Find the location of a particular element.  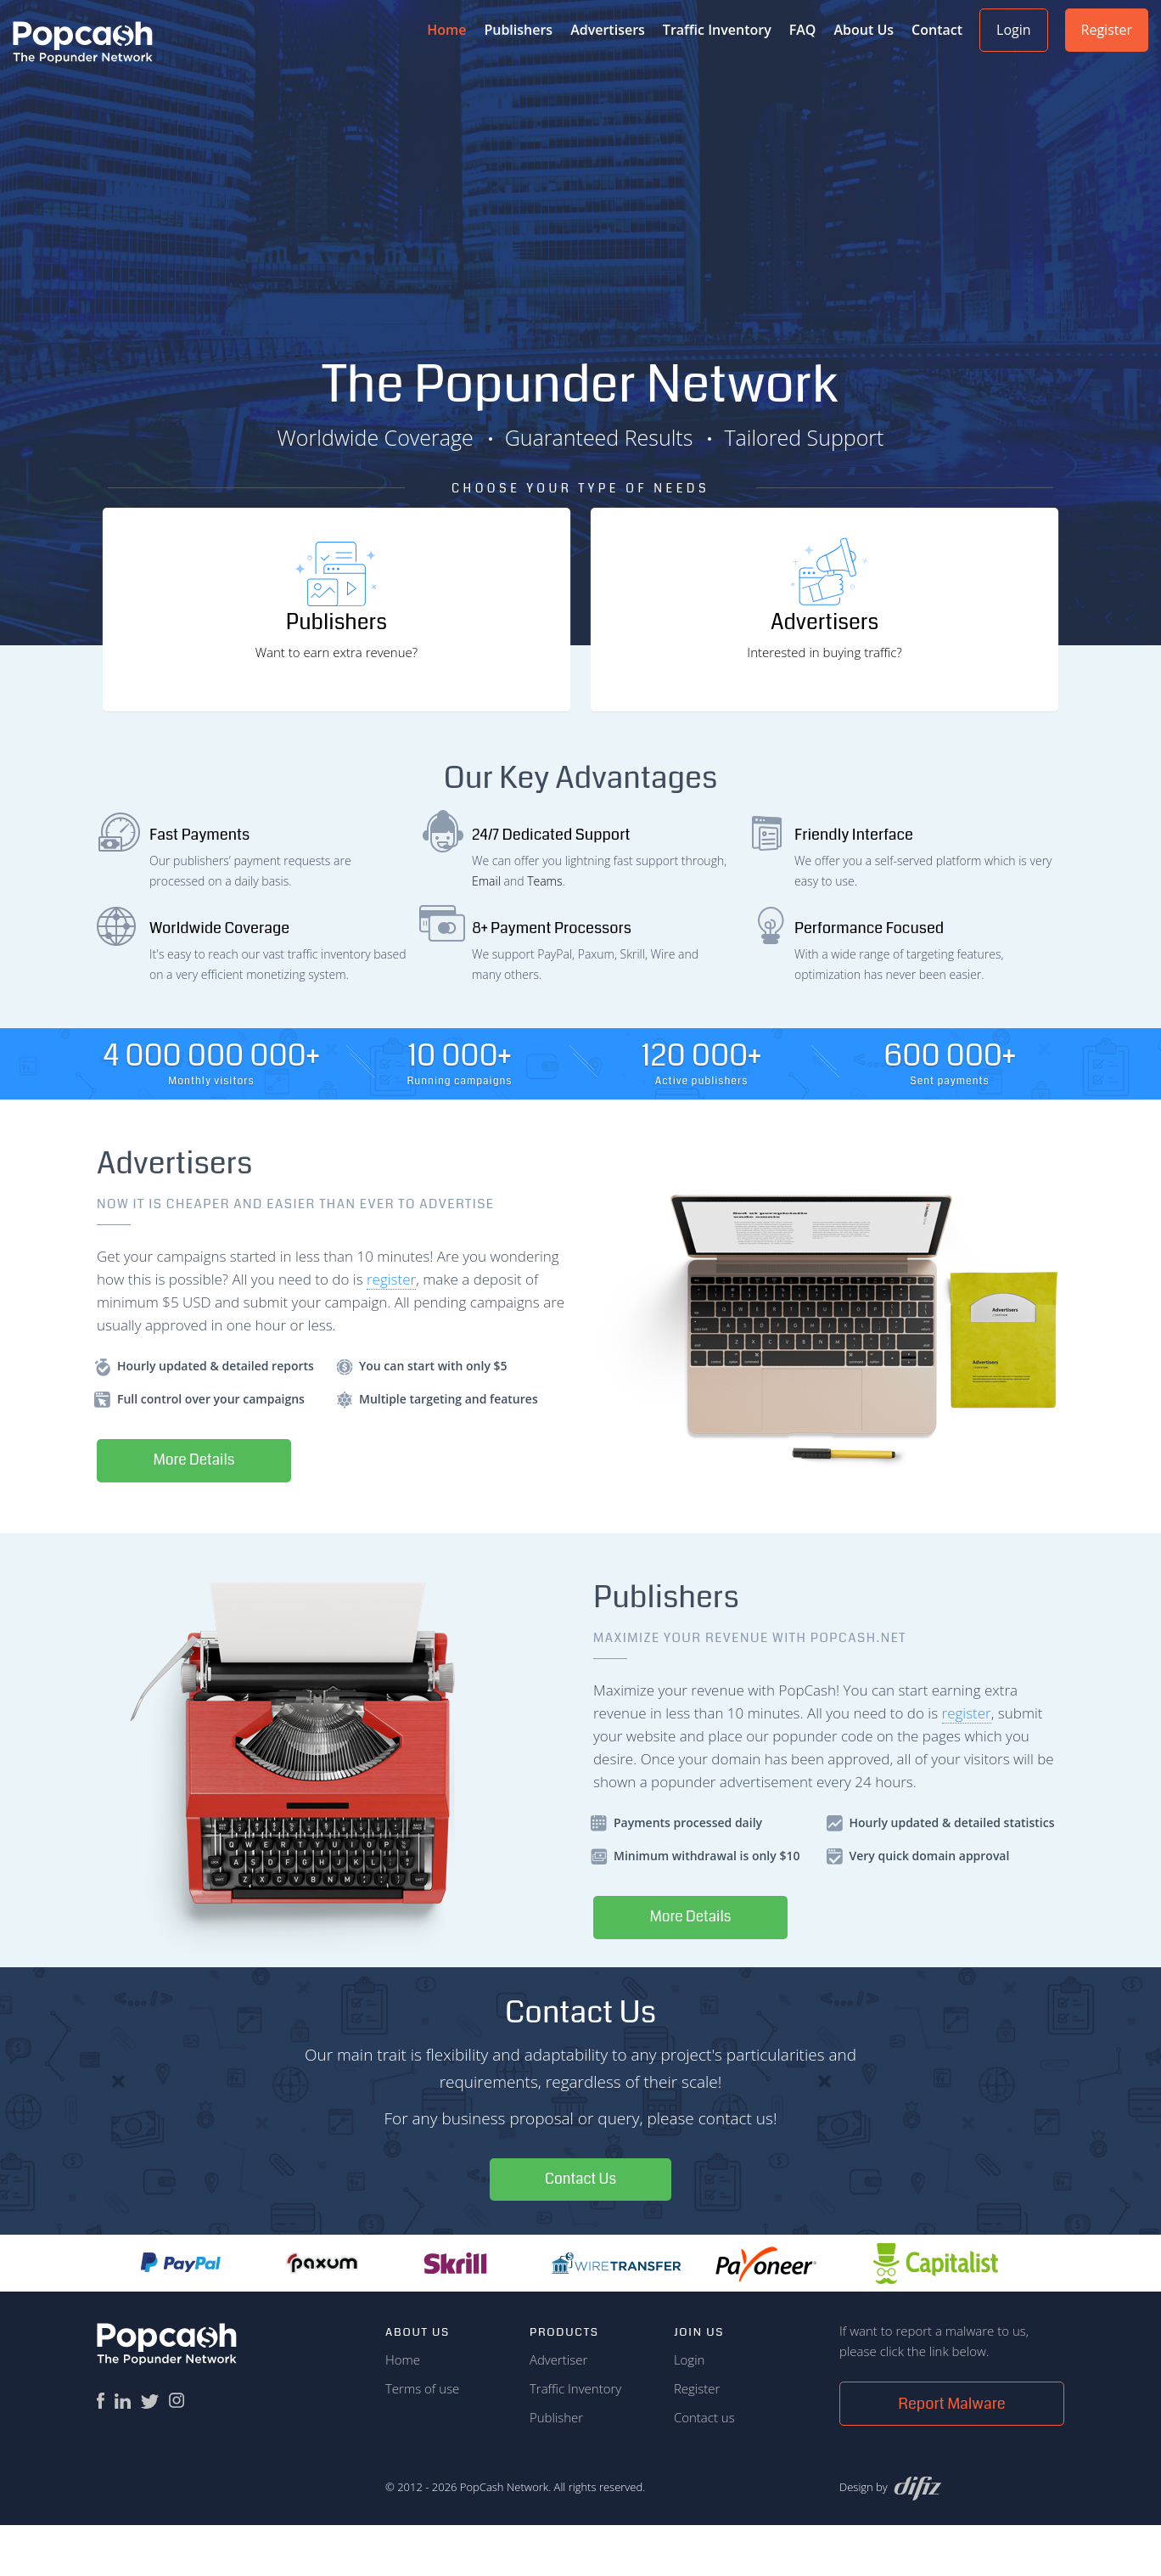

register is located at coordinates (391, 1327).